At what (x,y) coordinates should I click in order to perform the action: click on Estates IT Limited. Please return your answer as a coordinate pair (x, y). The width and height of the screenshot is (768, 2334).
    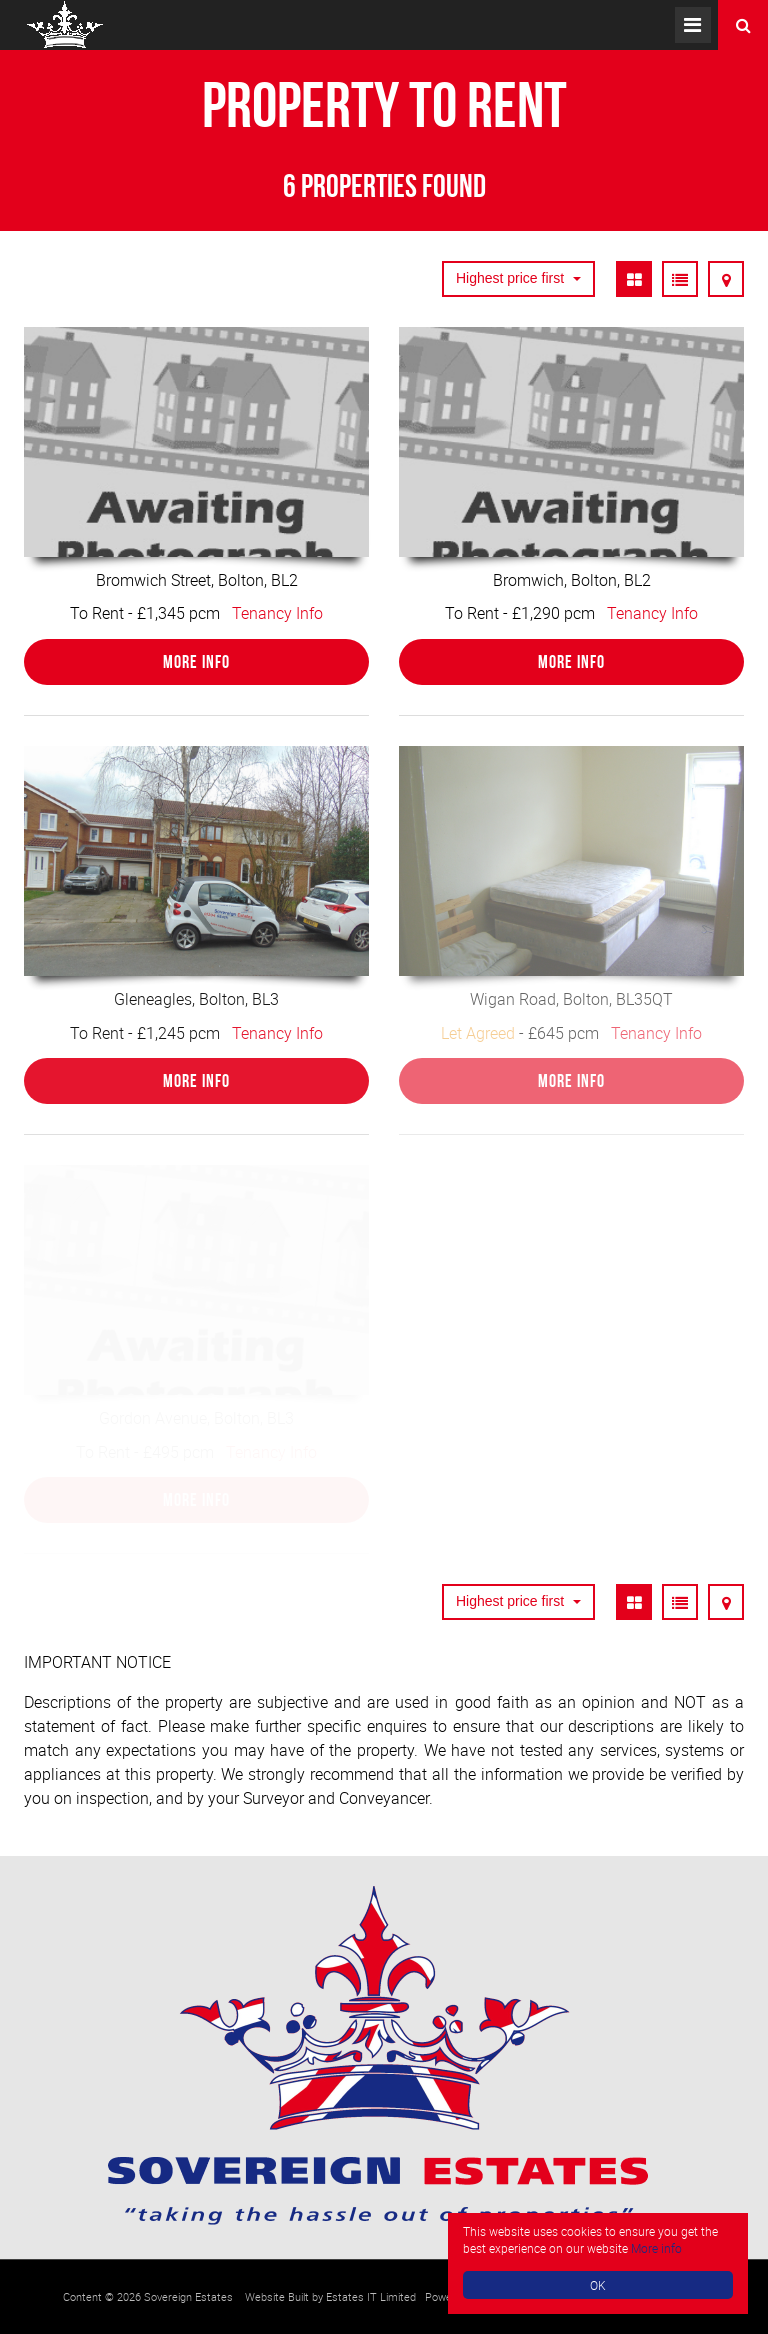
    Looking at the image, I should click on (371, 2296).